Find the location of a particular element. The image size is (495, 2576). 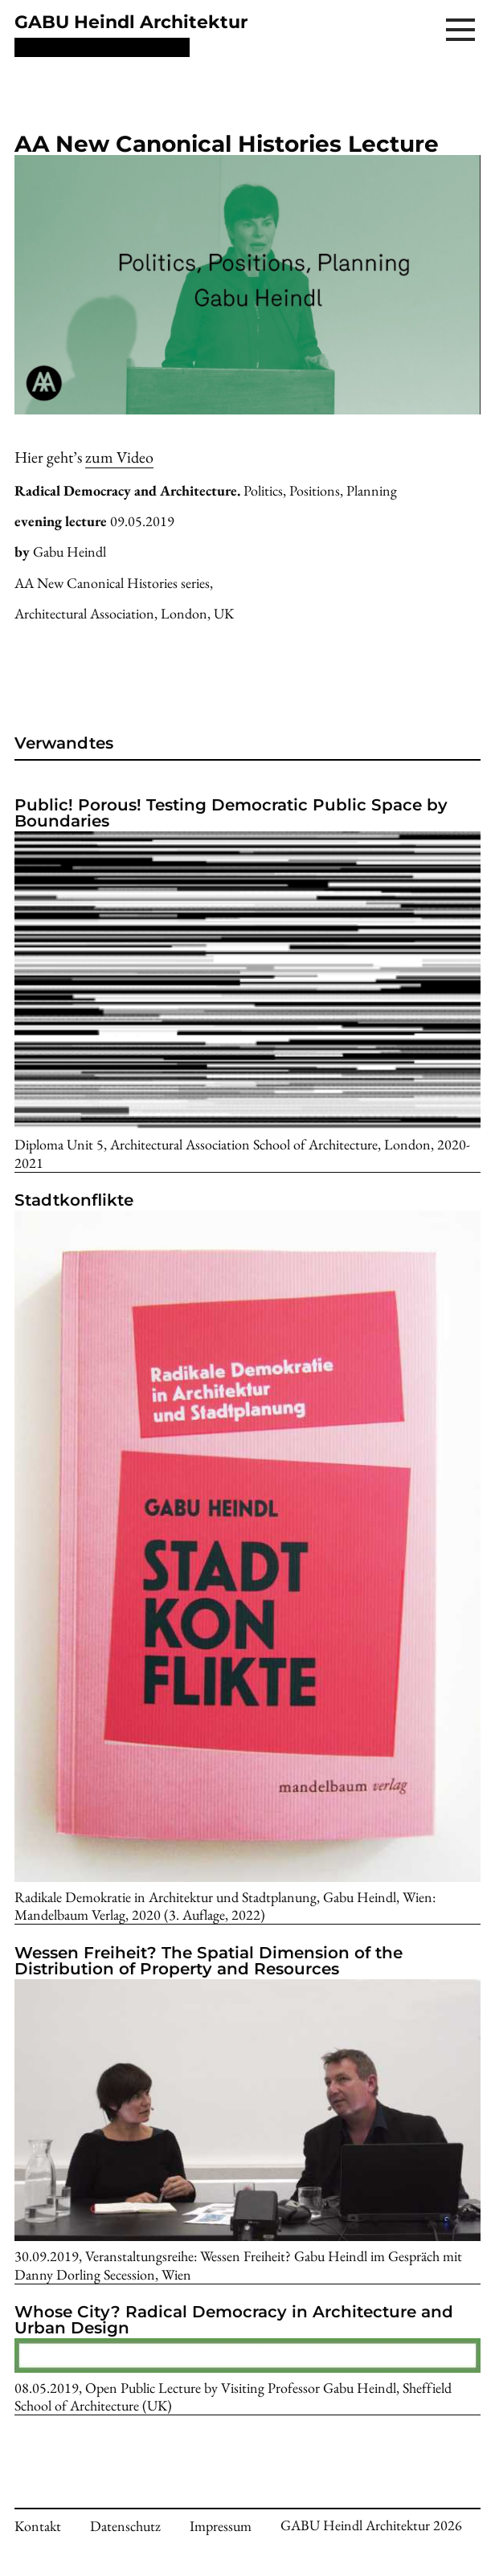

Datenschutz is located at coordinates (125, 2526).